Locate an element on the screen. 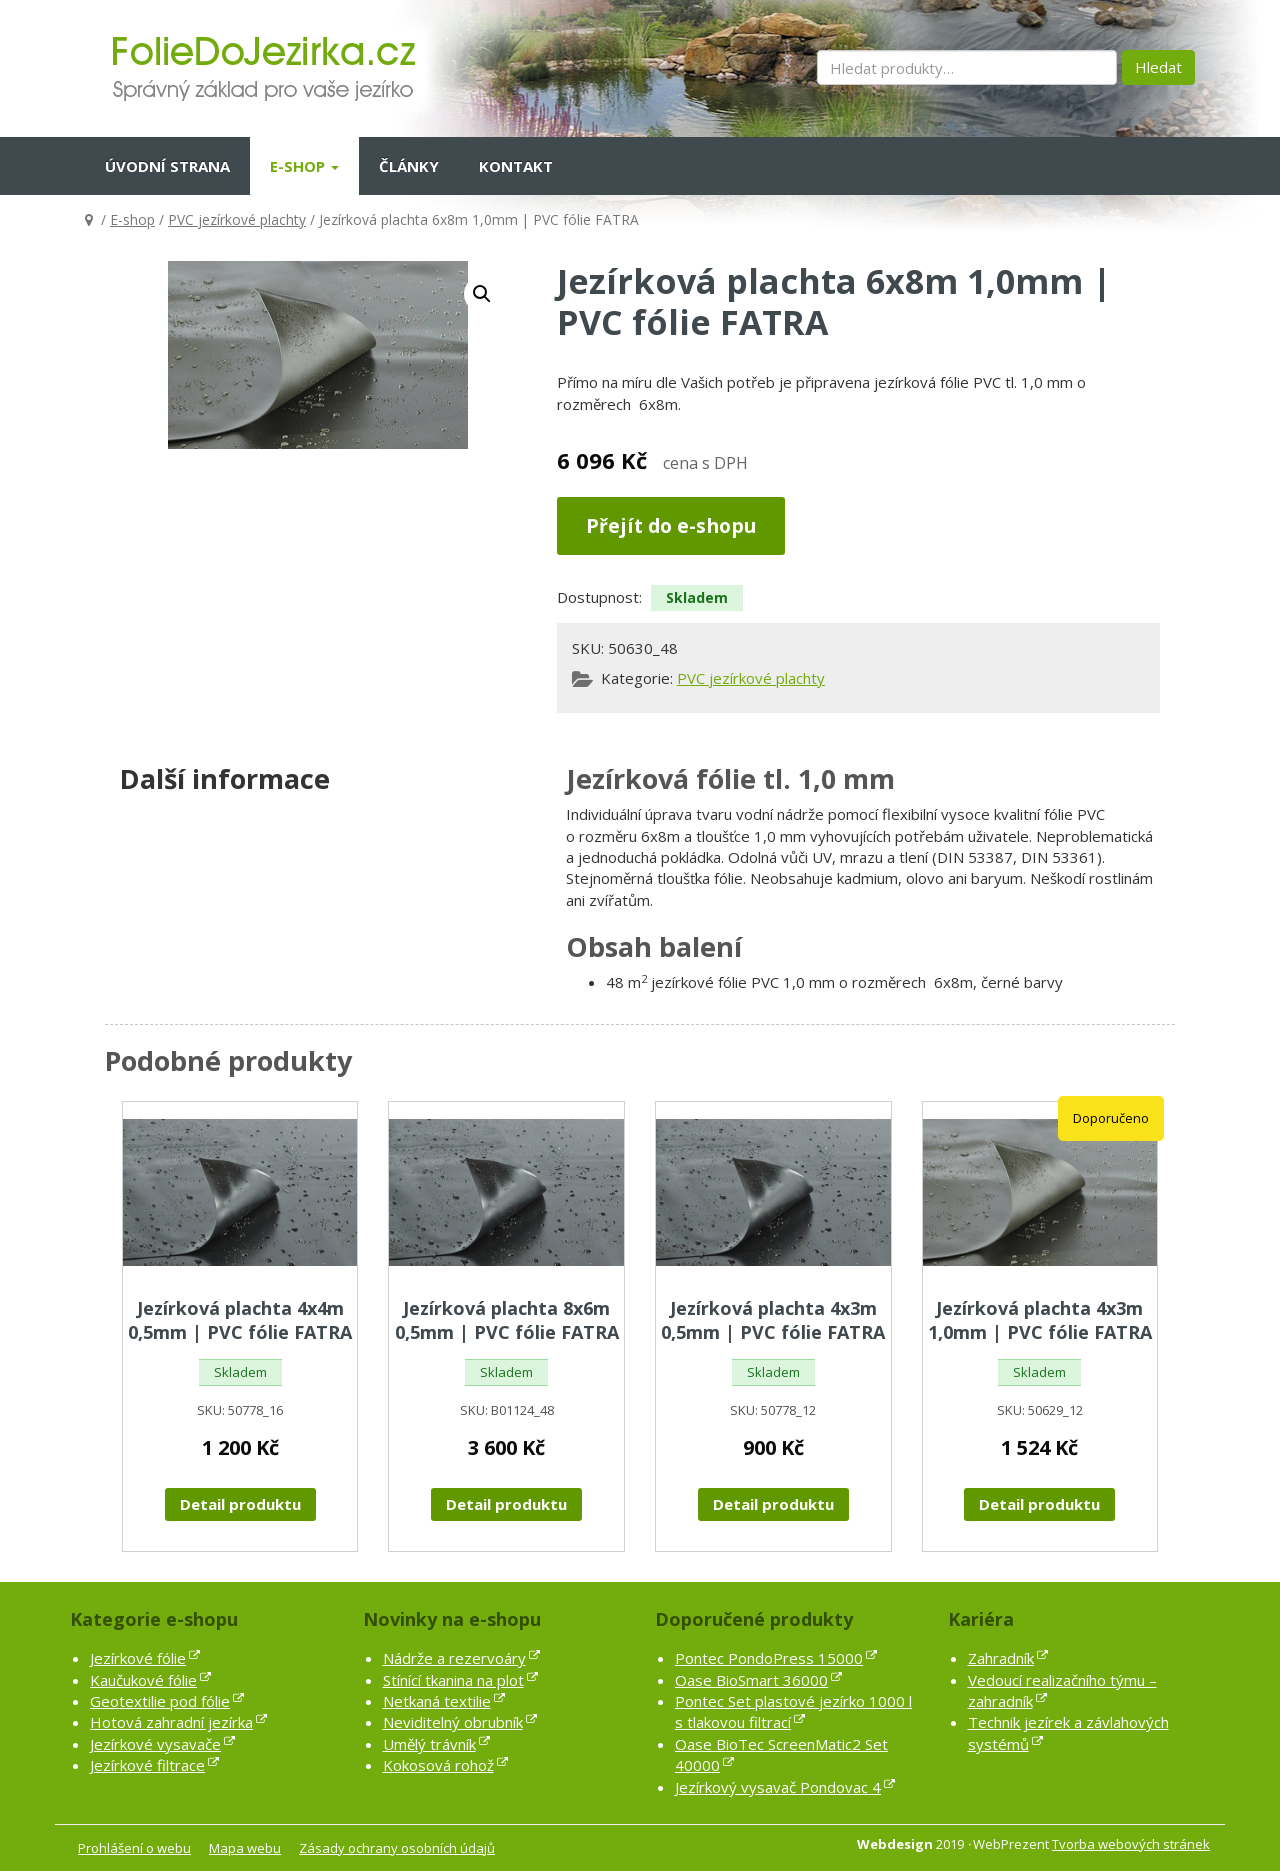 Image resolution: width=1280 pixels, height=1871 pixels. Jezírkové fólie is located at coordinates (138, 1658).